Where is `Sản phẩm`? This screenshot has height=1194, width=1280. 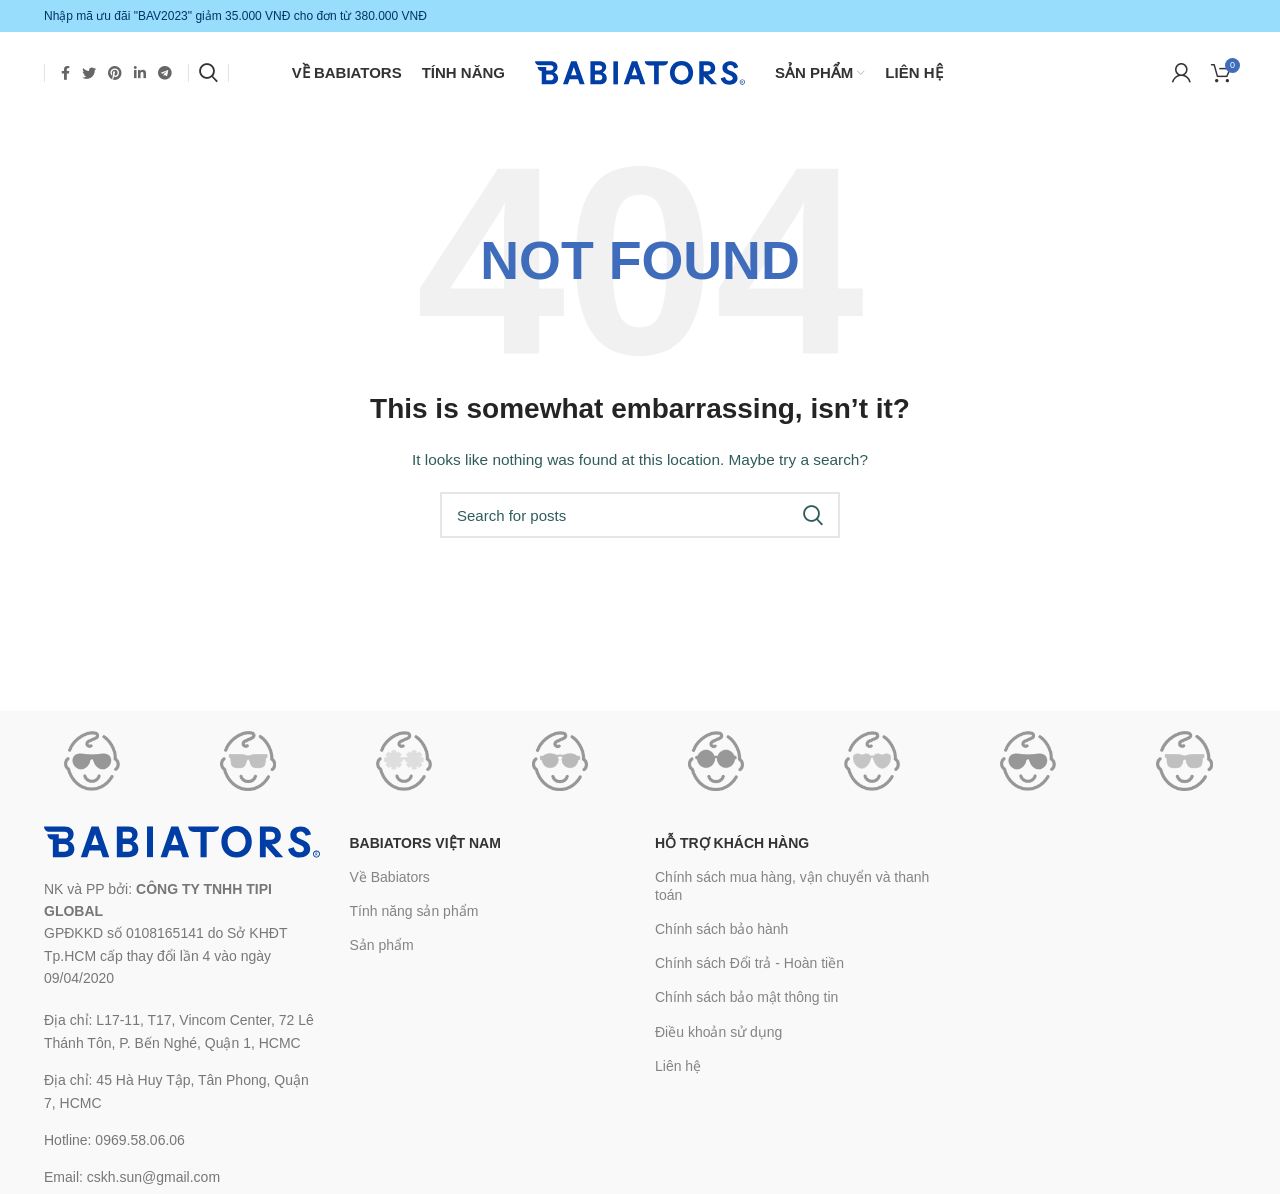
Sản phẩm is located at coordinates (382, 952).